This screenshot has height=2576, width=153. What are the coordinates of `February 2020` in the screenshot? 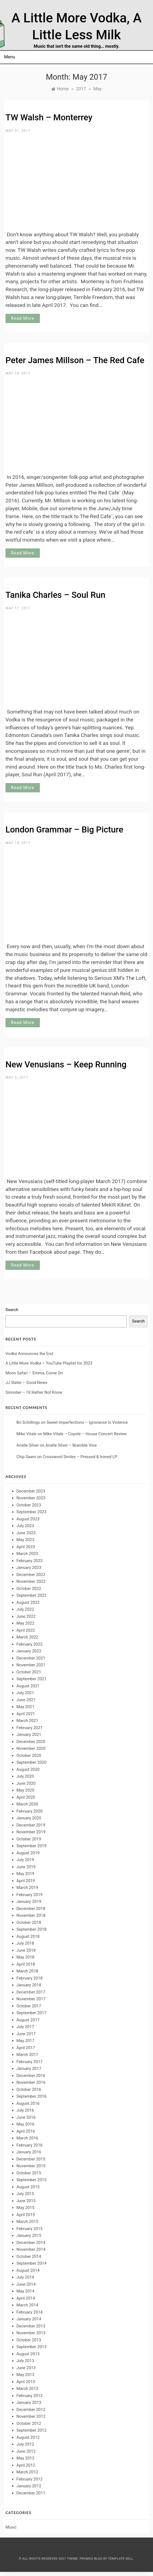 It's located at (29, 1811).